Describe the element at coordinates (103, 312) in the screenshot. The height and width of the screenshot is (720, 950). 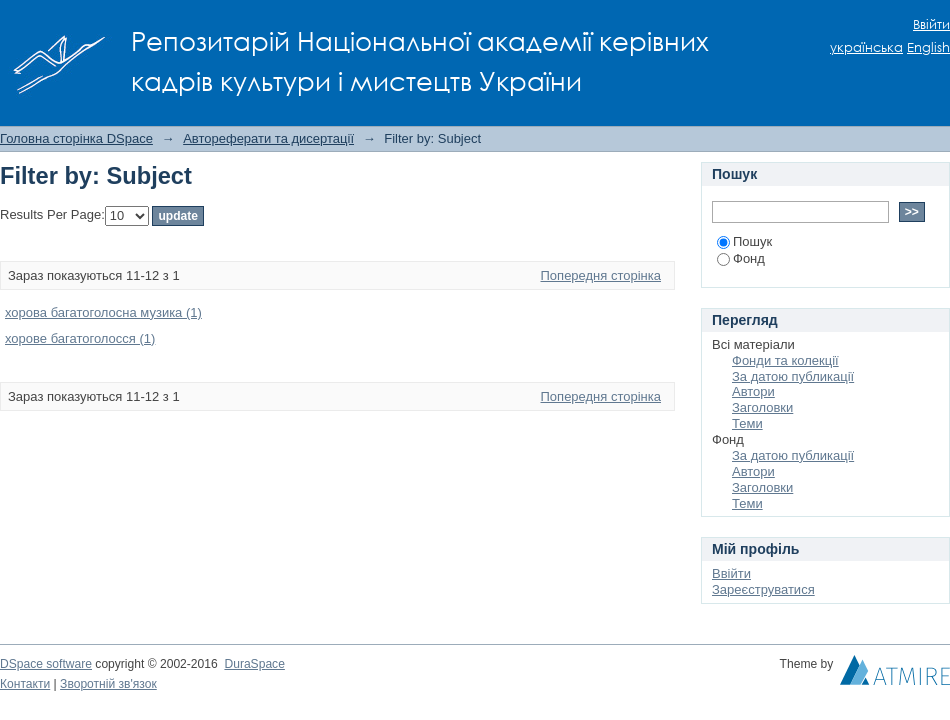
I see `хорова багатоголосна музика (1)` at that location.